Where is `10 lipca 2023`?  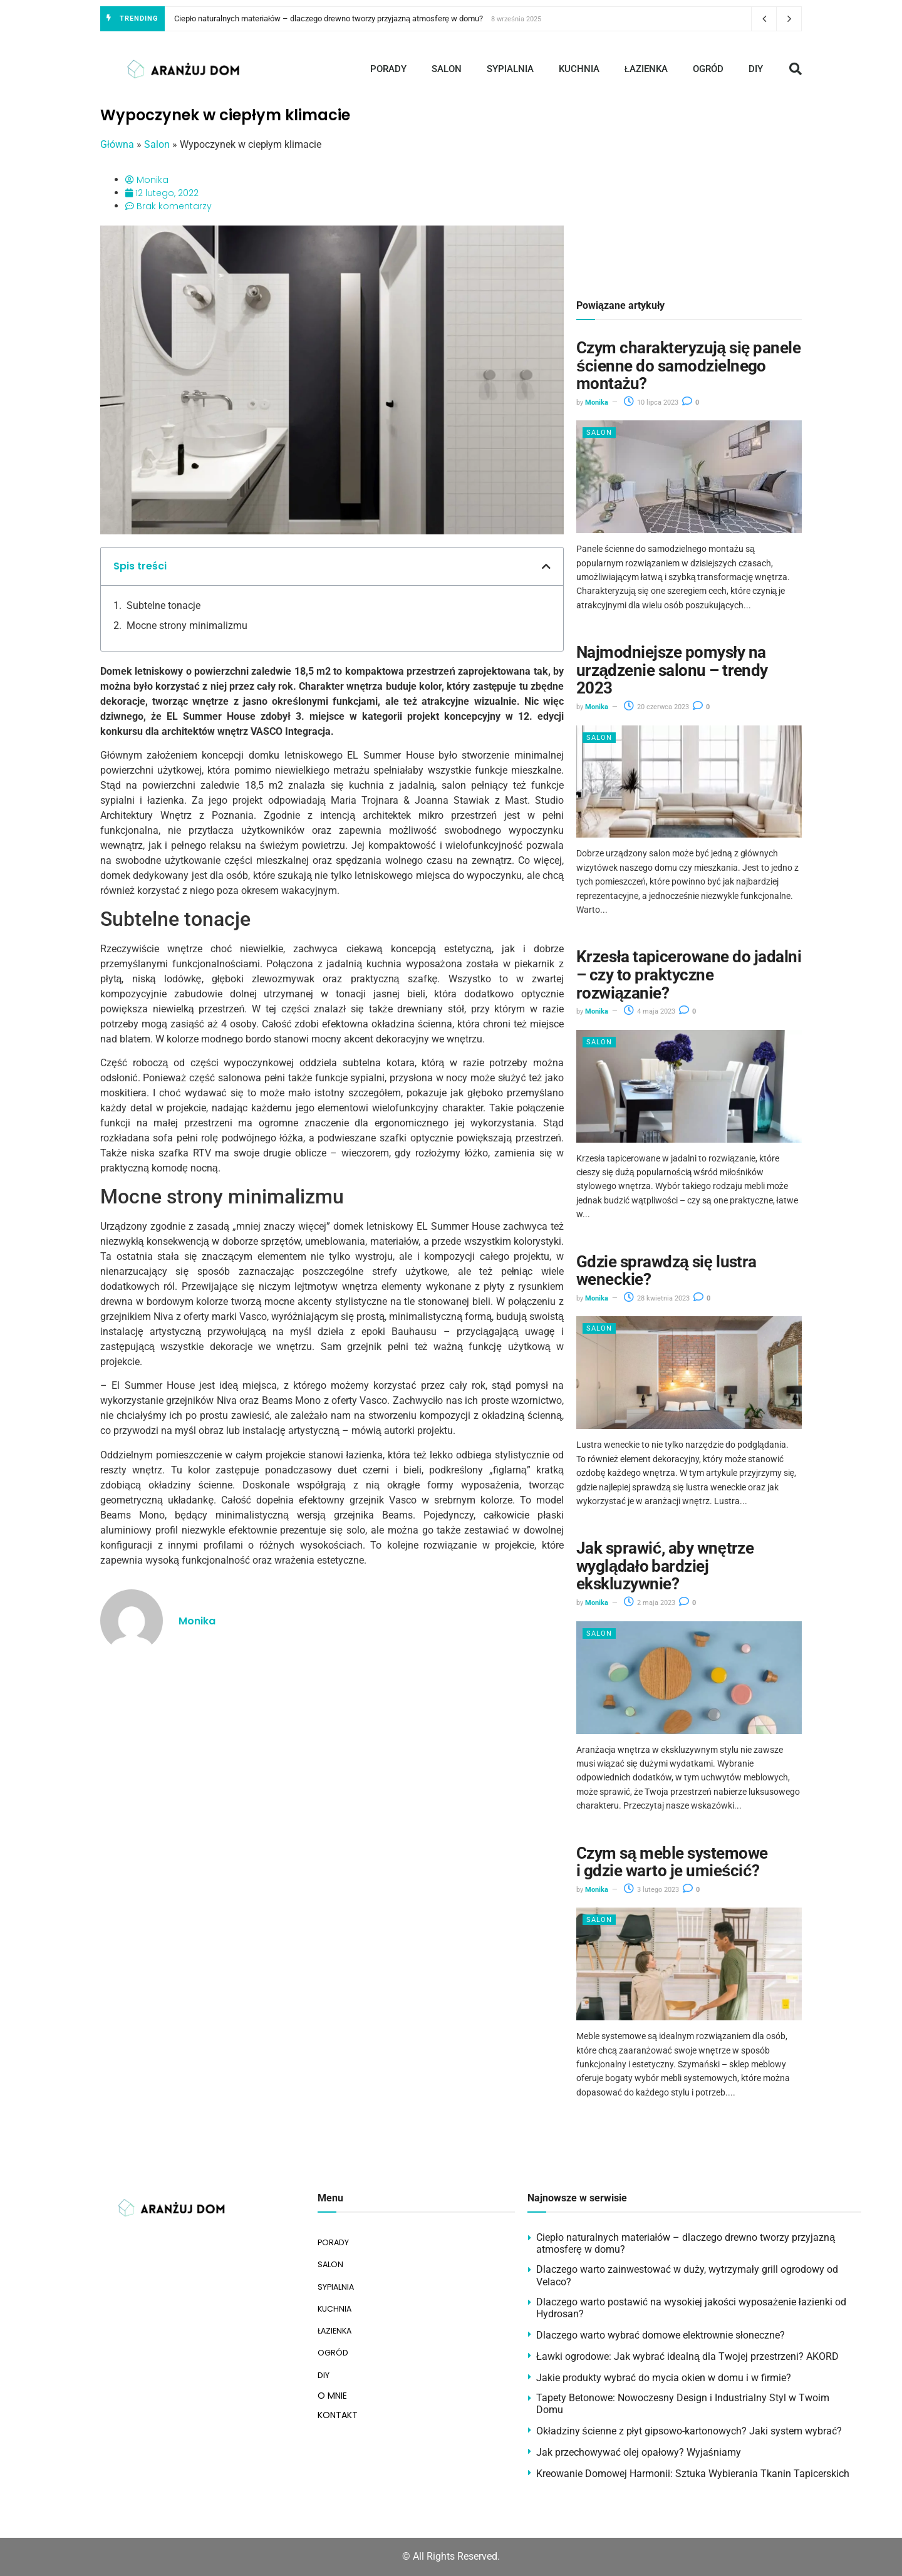 10 lipca 2023 is located at coordinates (651, 402).